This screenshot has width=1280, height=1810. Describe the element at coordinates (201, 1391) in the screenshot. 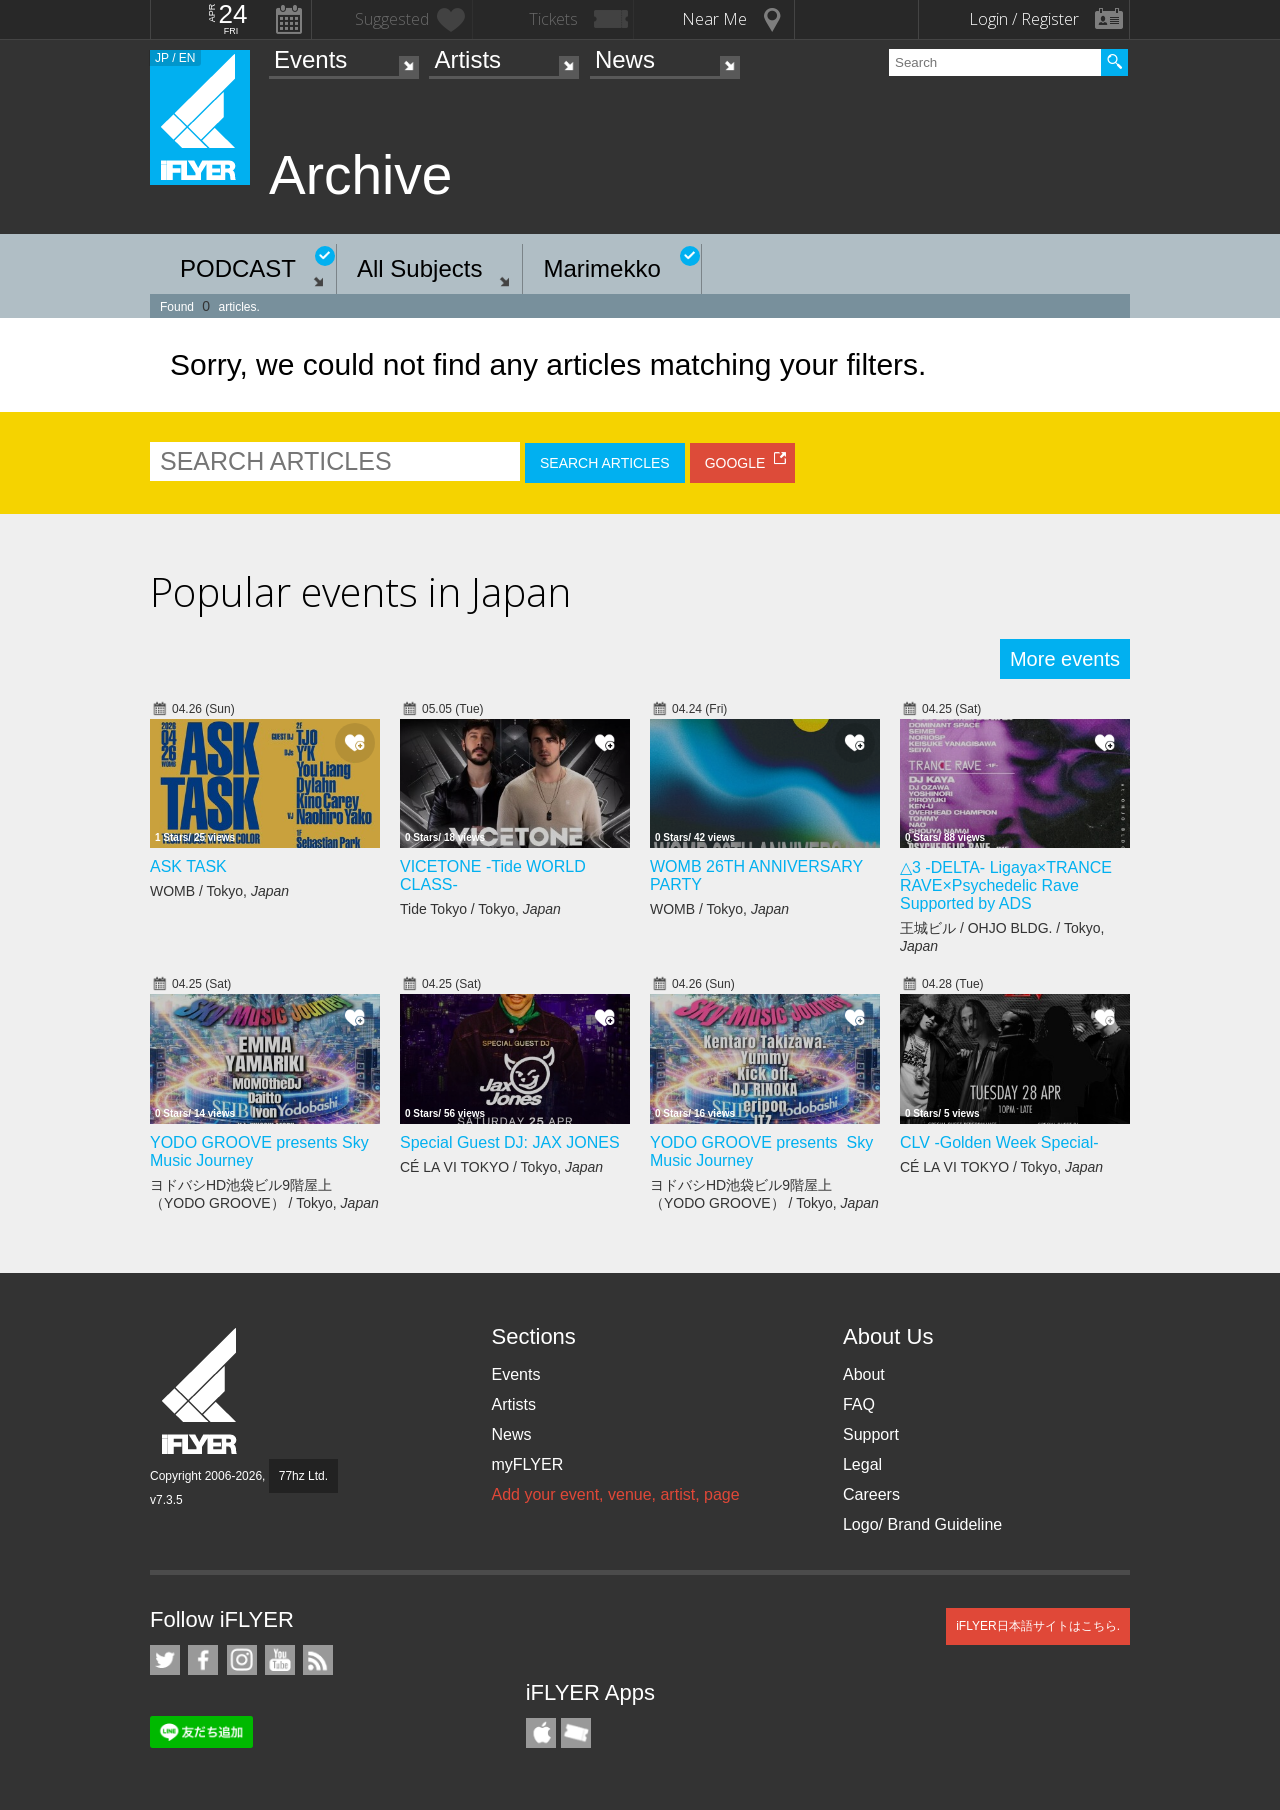

I see `iFLYER` at that location.